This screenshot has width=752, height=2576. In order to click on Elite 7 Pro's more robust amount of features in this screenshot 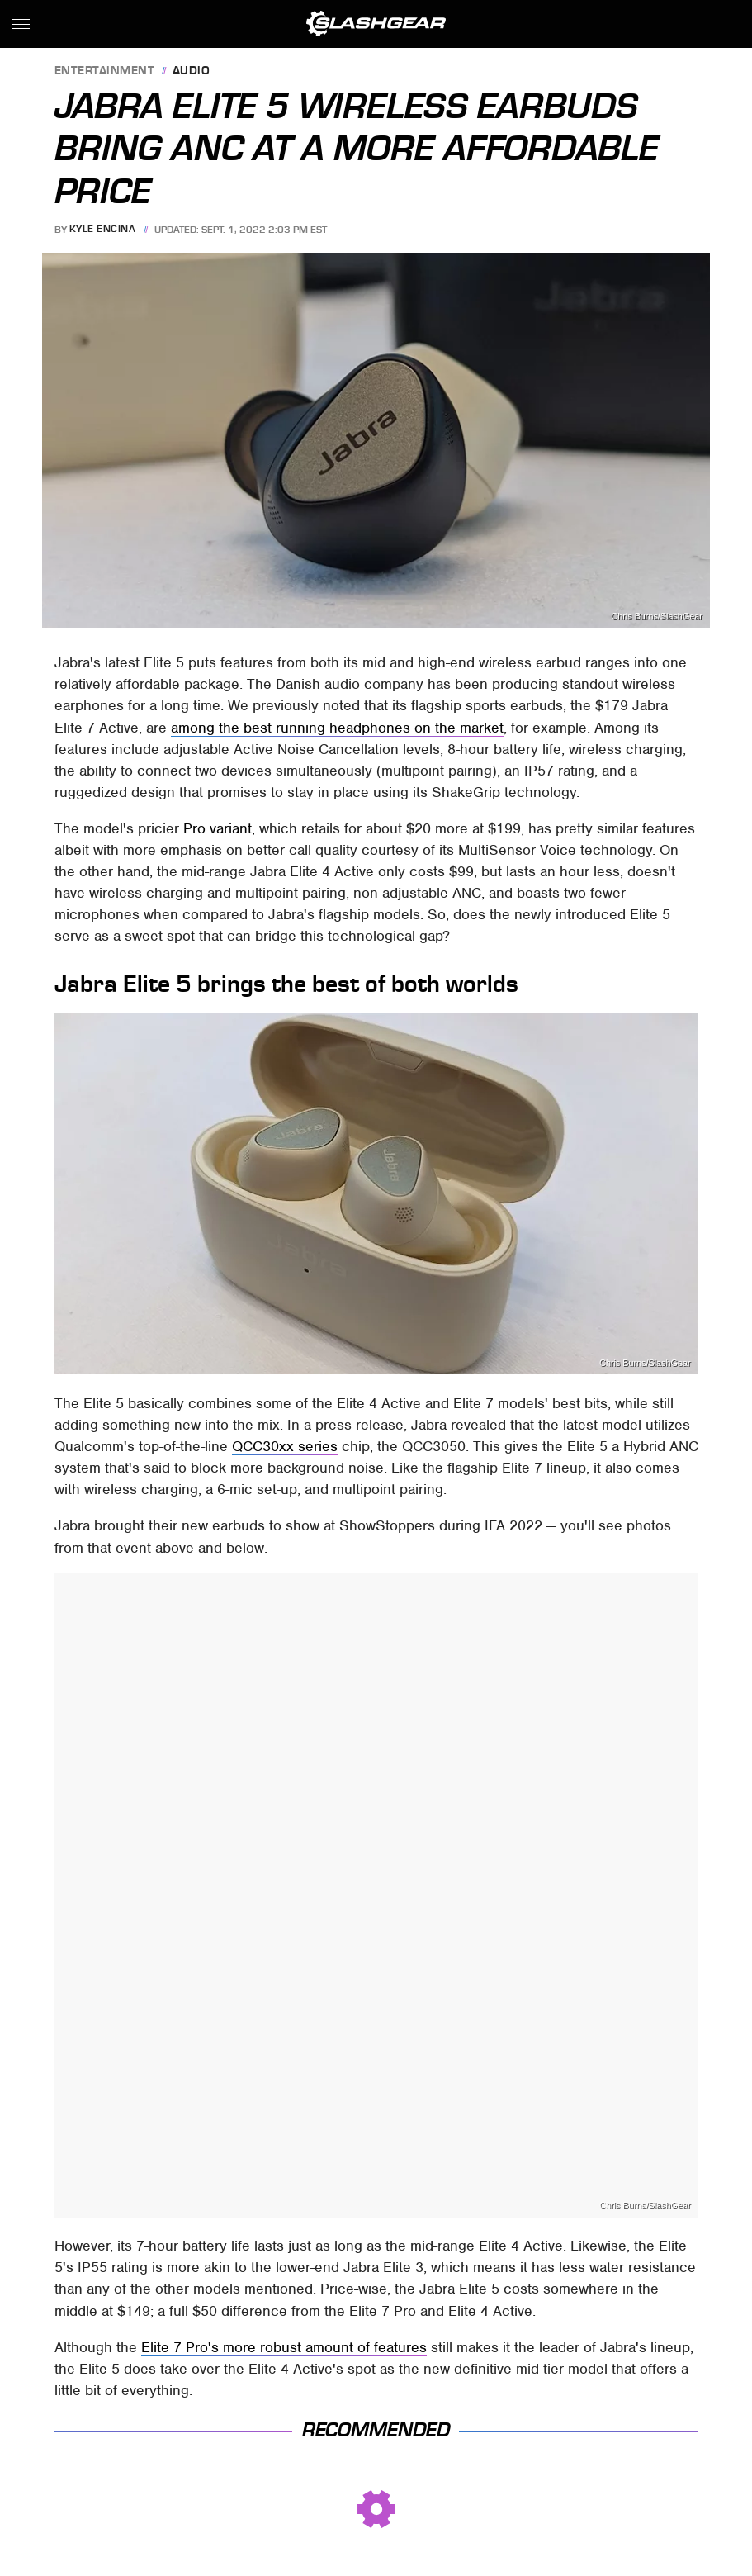, I will do `click(284, 2347)`.